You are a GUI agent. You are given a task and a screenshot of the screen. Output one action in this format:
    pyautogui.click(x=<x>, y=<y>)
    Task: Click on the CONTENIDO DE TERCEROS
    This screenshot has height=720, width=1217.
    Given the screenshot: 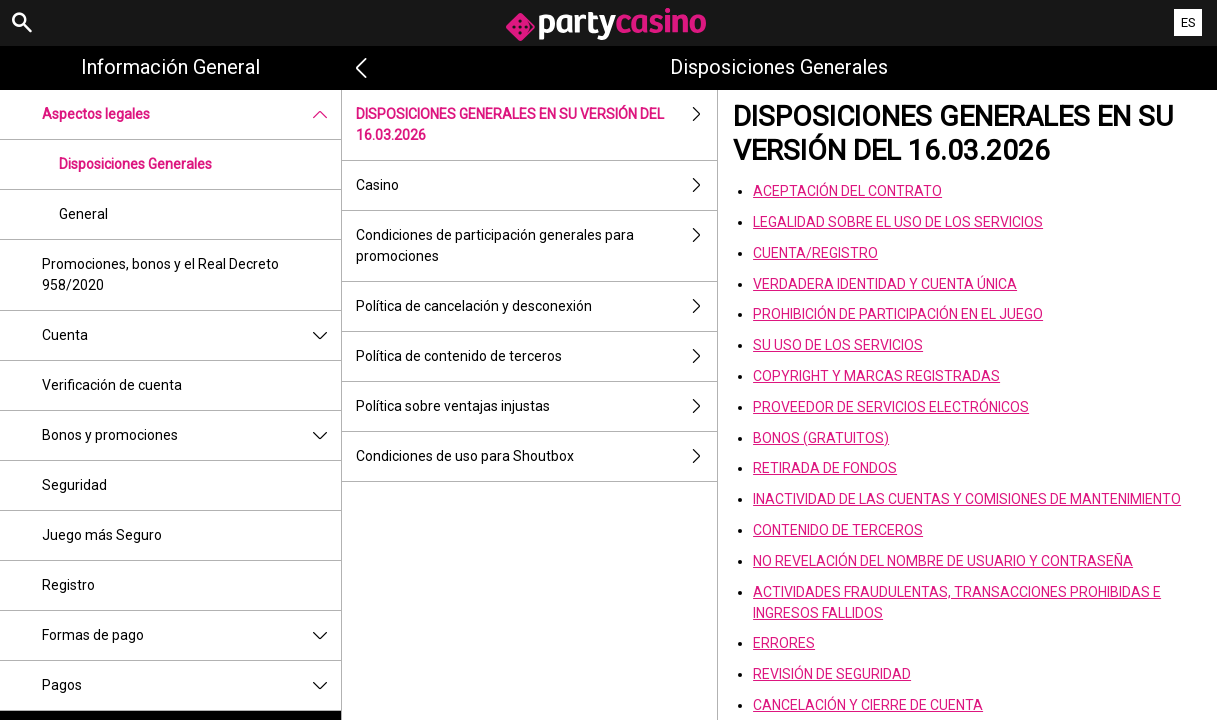 What is the action you would take?
    pyautogui.click(x=838, y=530)
    